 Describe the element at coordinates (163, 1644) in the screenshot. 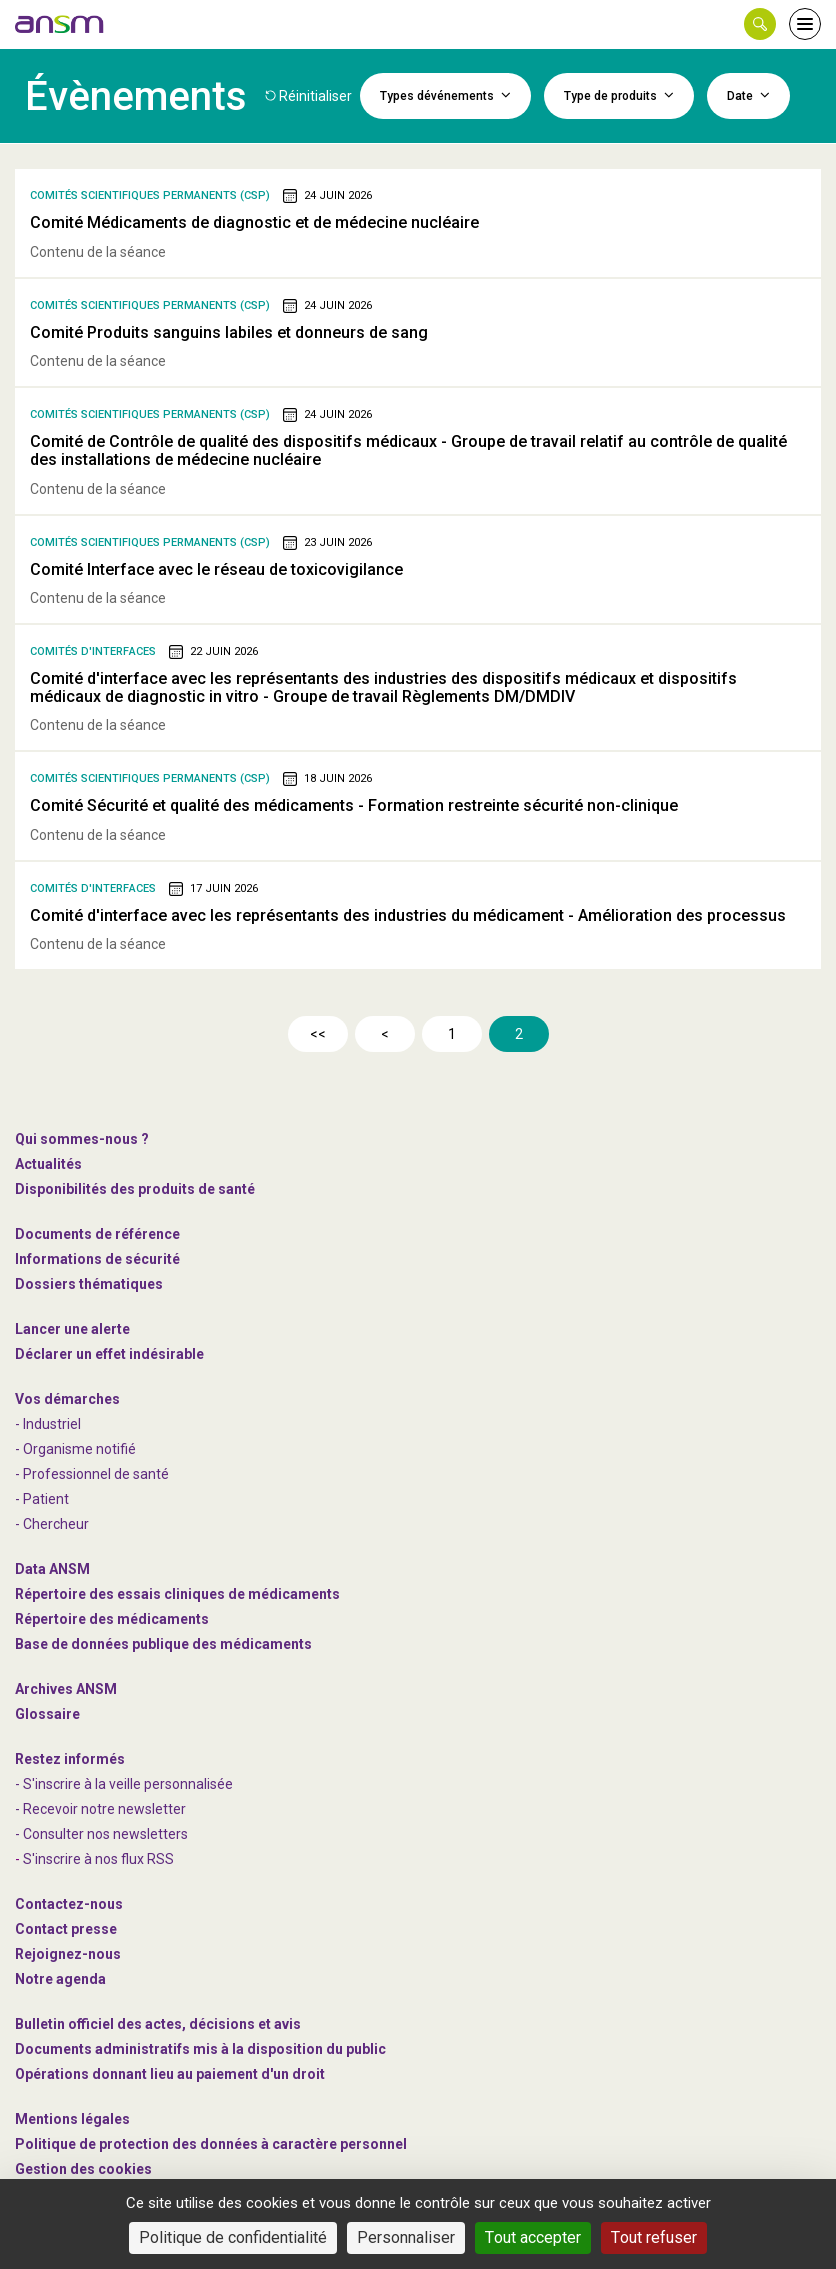

I see `Base de données publique des médicaments` at that location.